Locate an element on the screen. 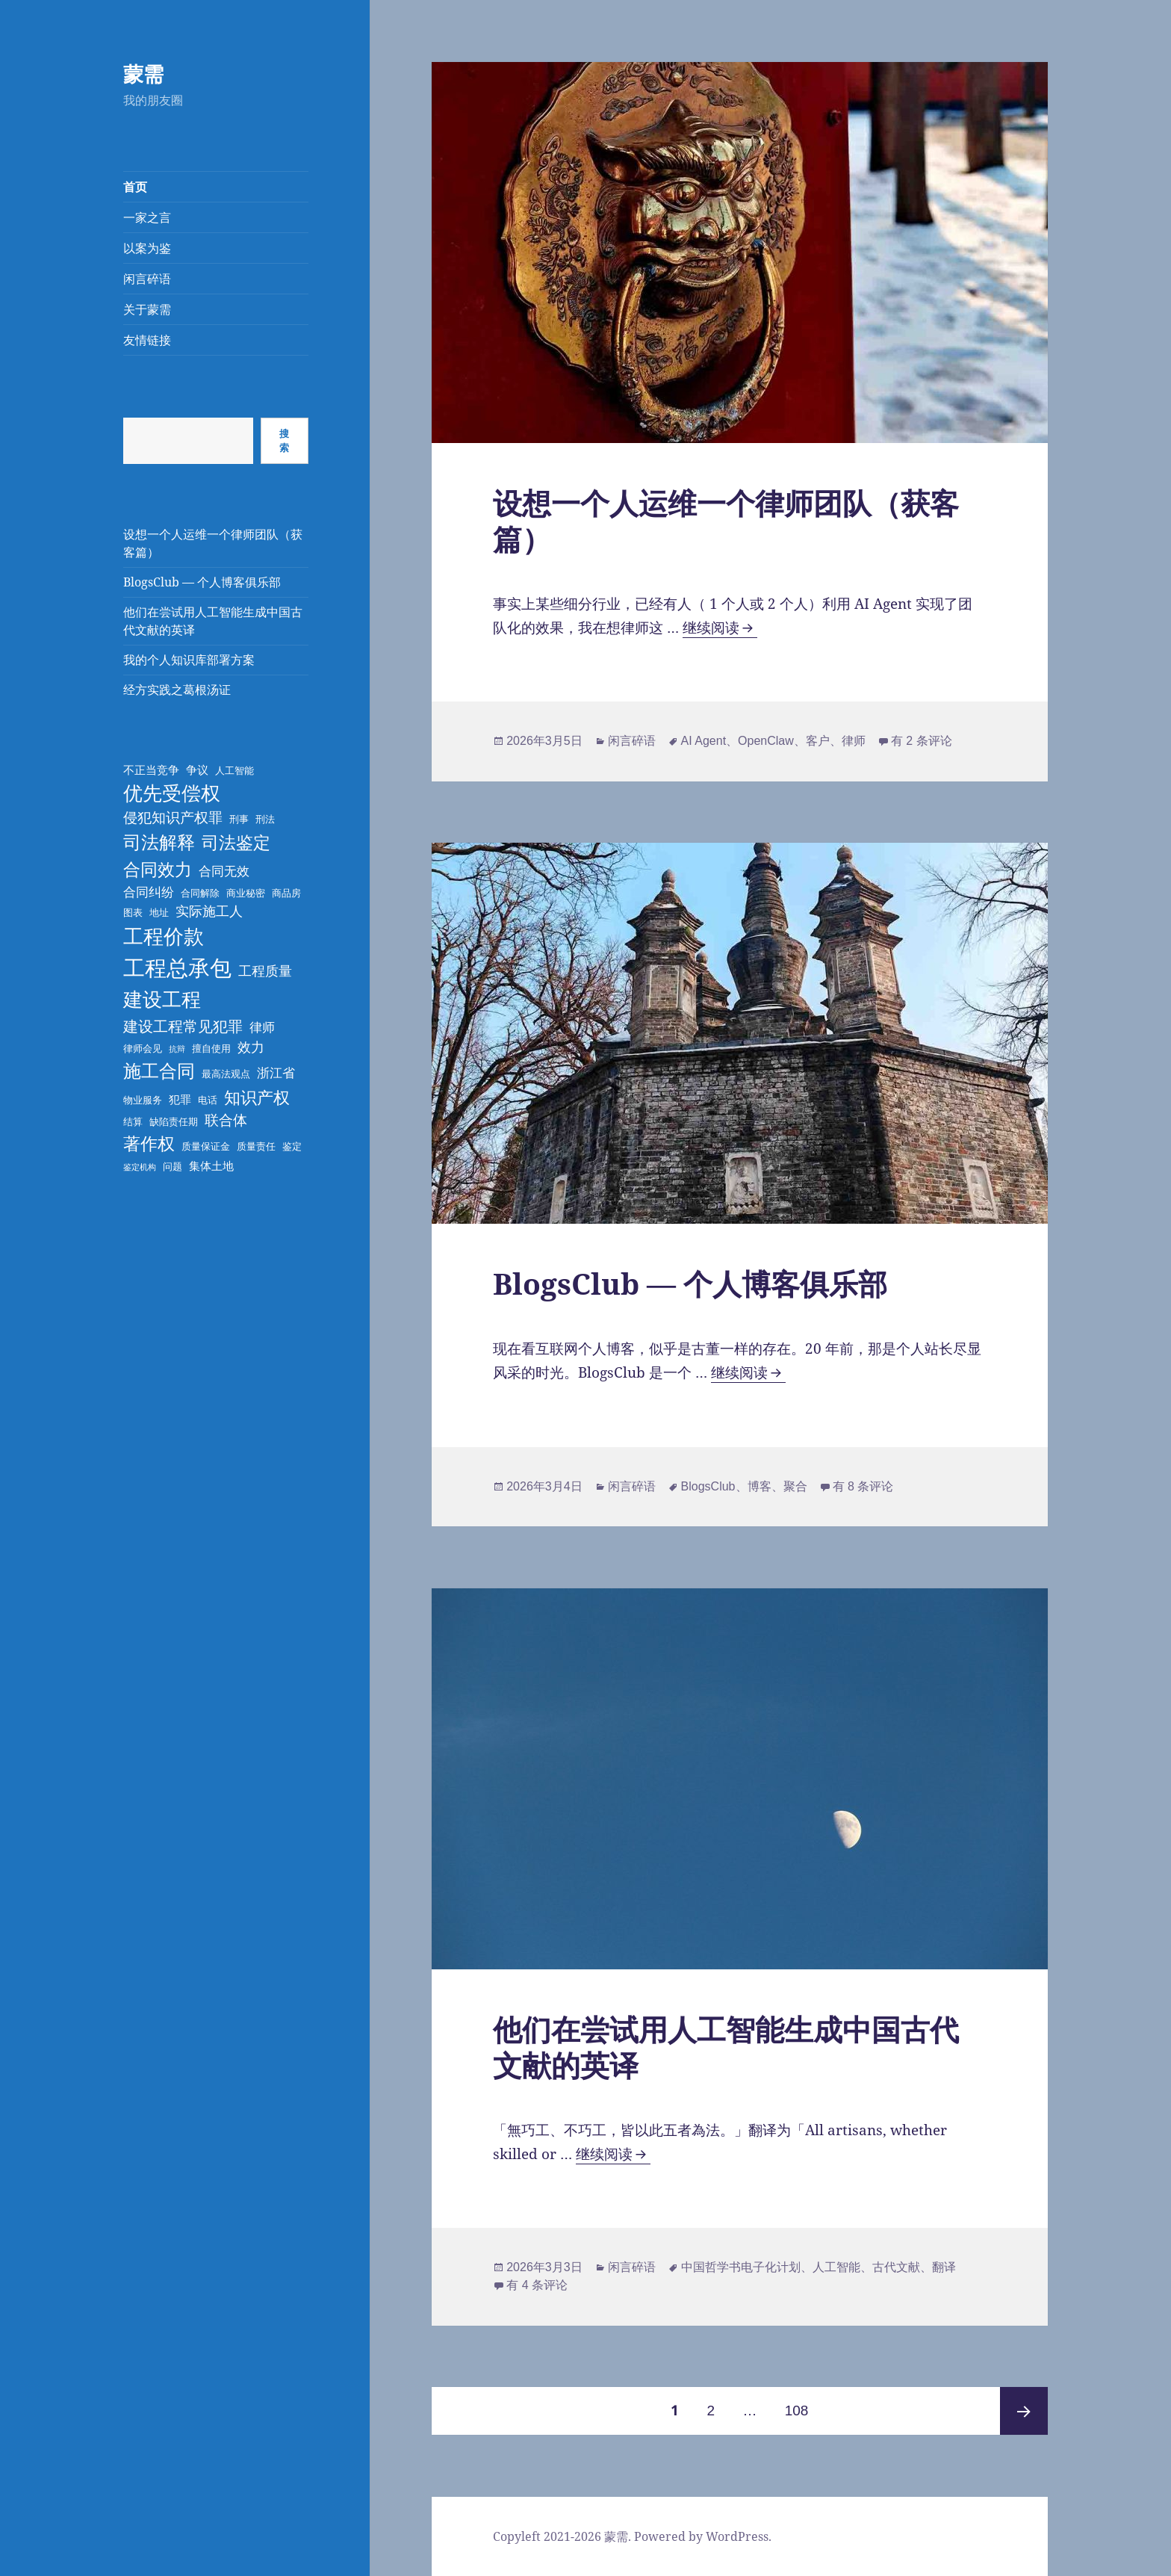 The image size is (1171, 2576). 工程总承包 [工程总承包 (24 项)] is located at coordinates (177, 967).